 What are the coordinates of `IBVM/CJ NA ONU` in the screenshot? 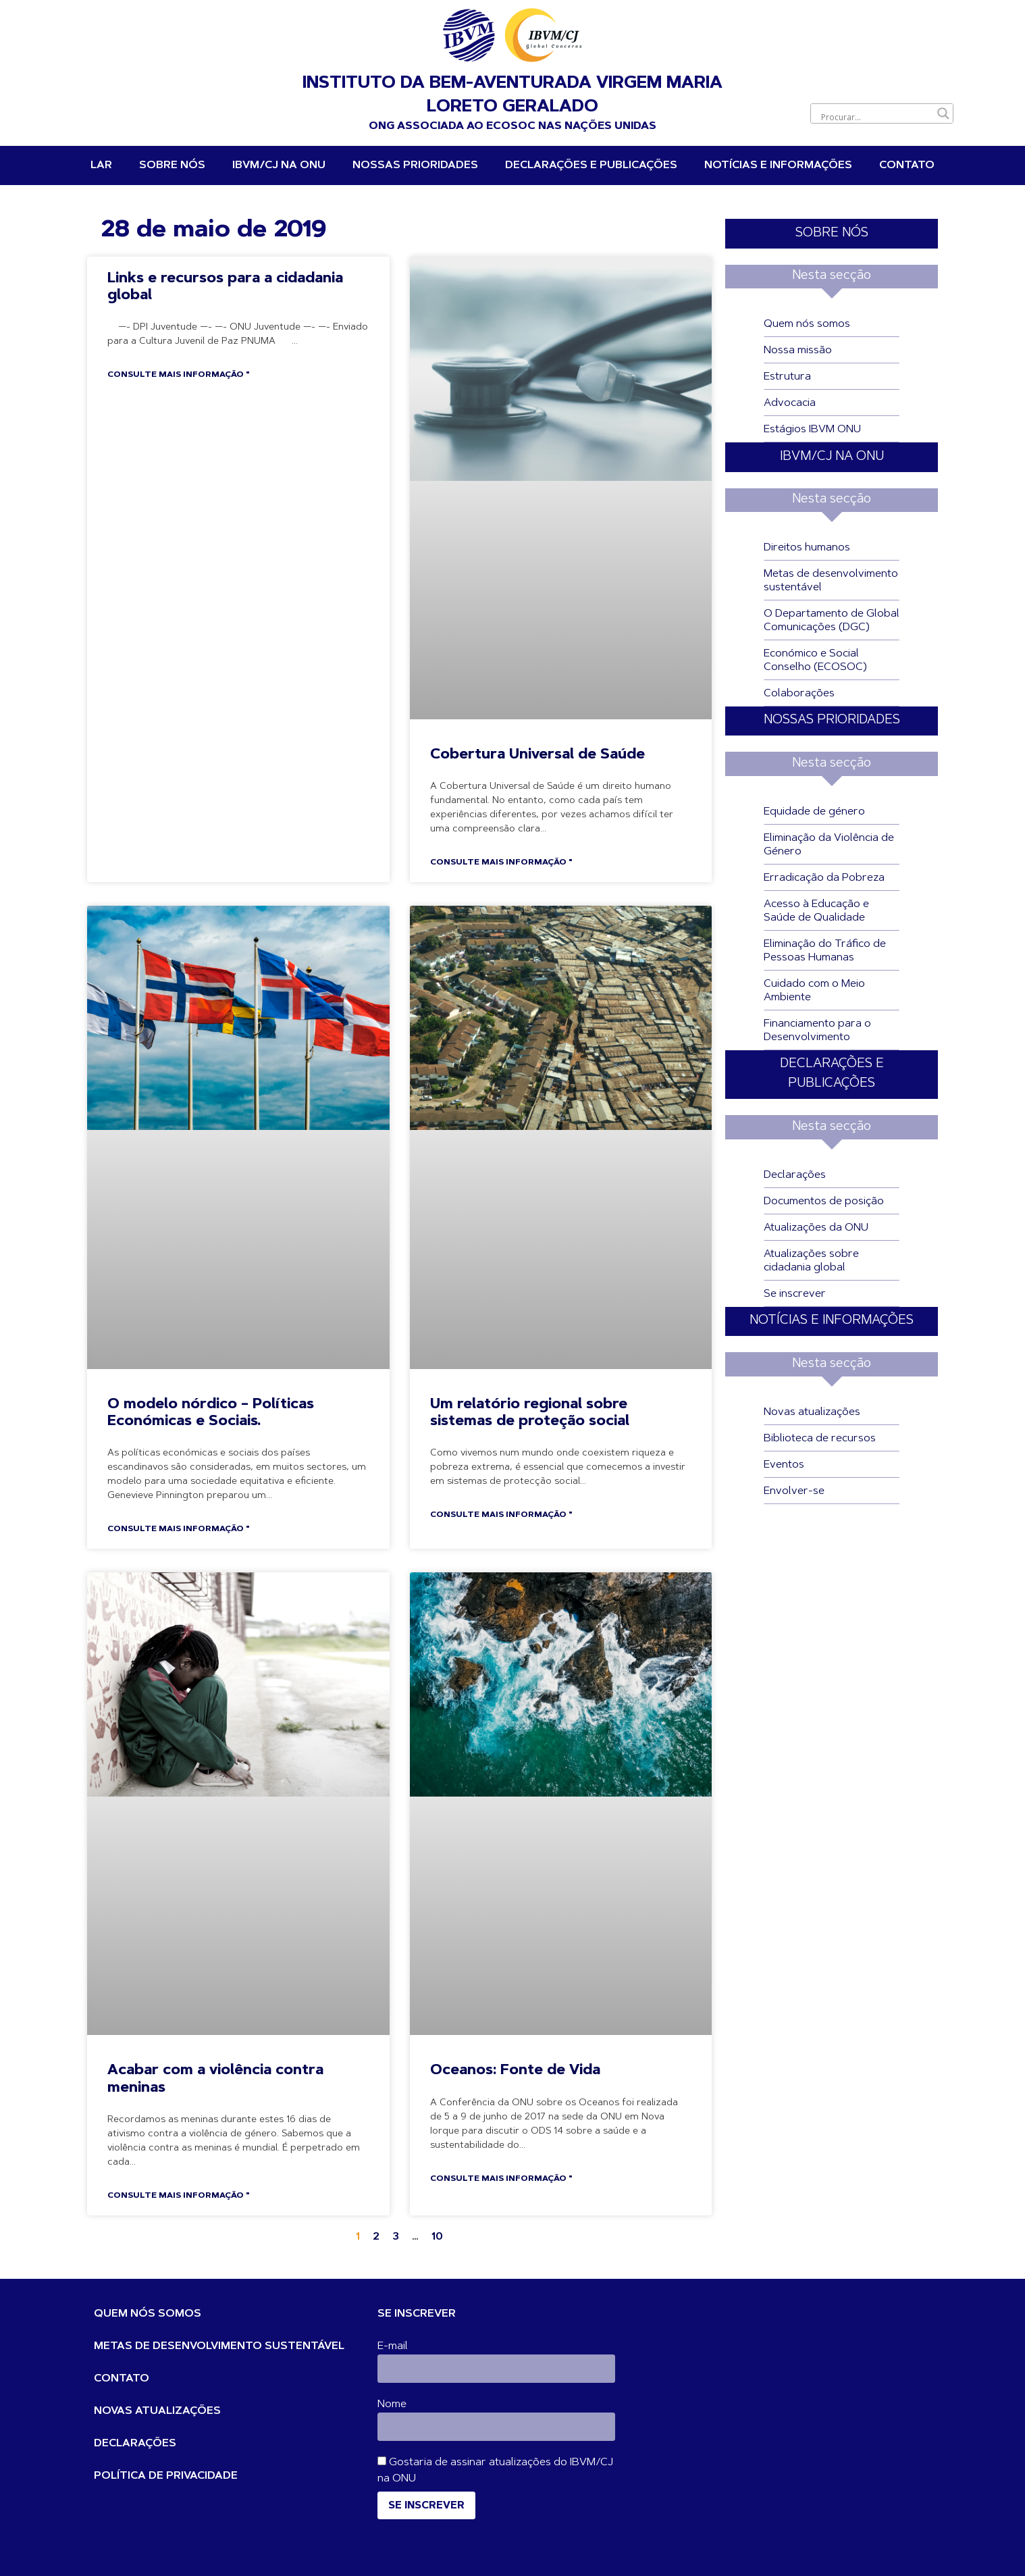 It's located at (832, 456).